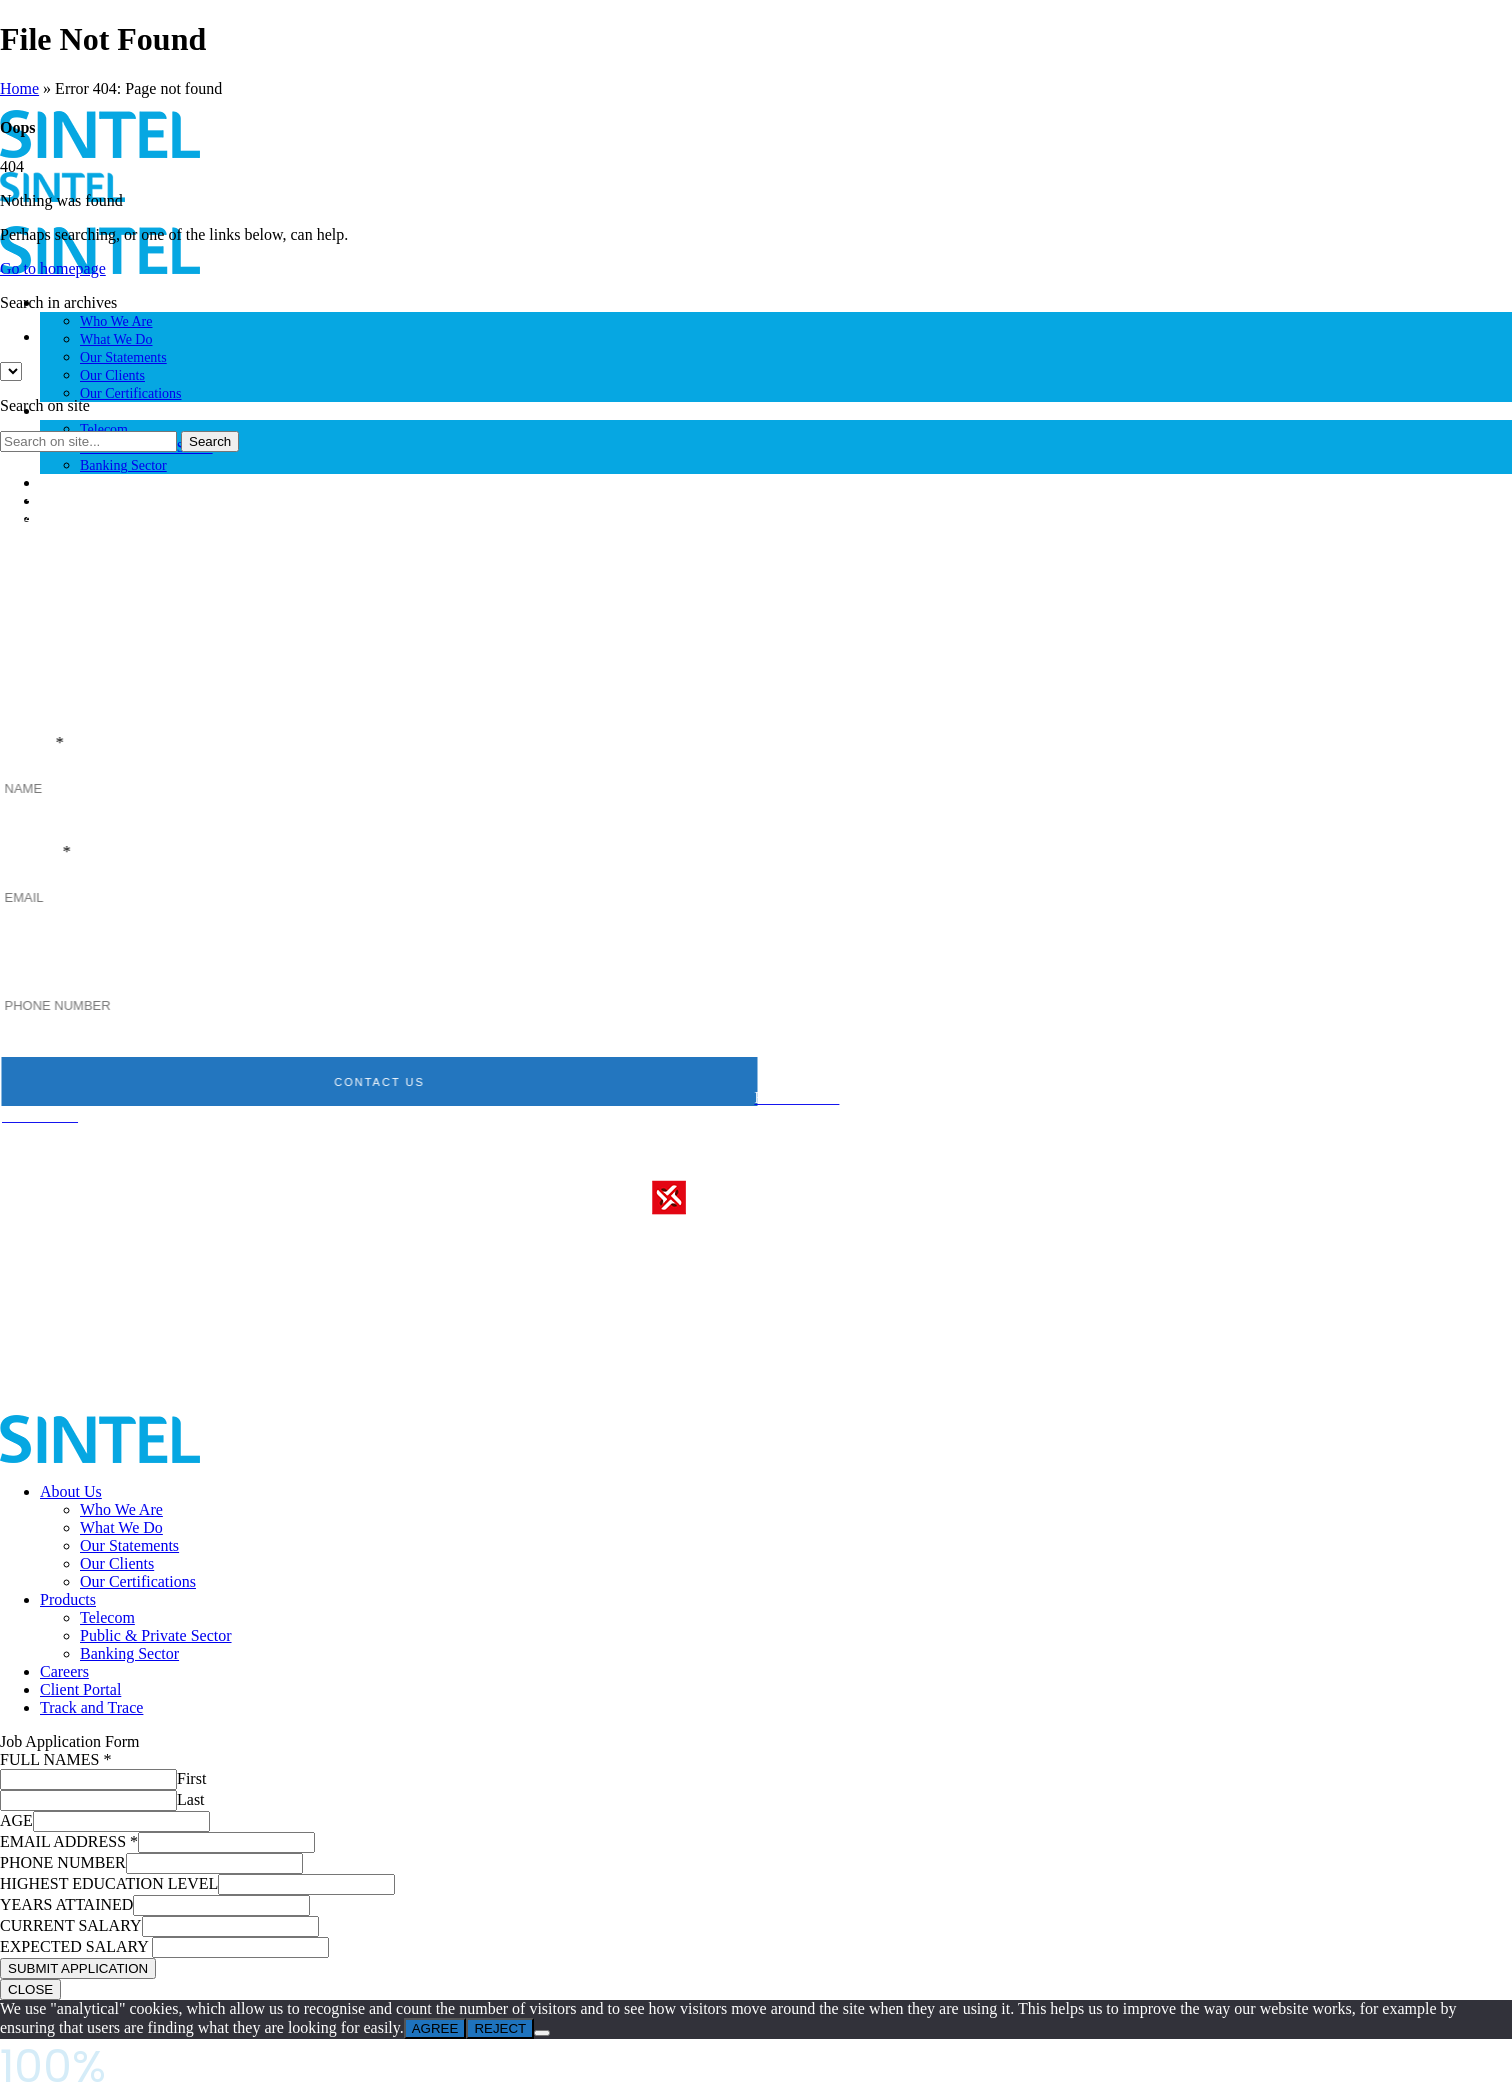 The width and height of the screenshot is (1512, 2098). Describe the element at coordinates (66, 1904) in the screenshot. I see `YEARS ATTAINED` at that location.